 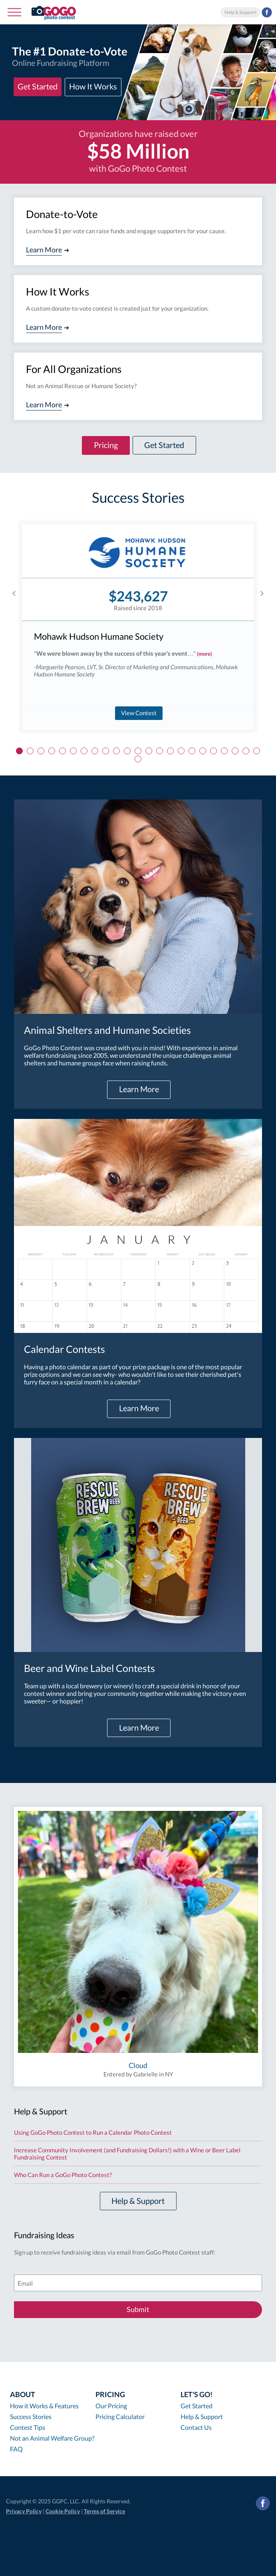 I want to click on 14, so click(x=159, y=751).